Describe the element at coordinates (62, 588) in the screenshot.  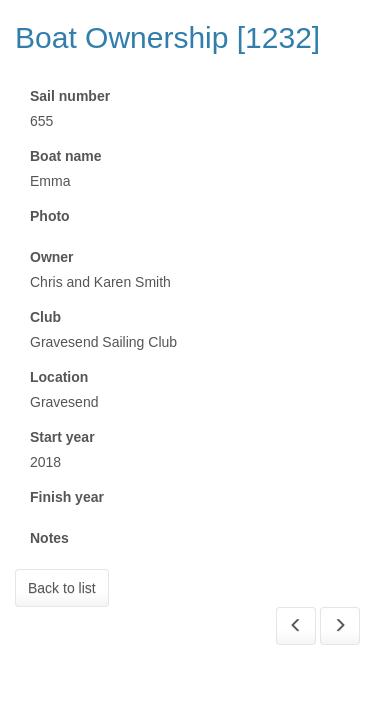
I see `Back to list` at that location.